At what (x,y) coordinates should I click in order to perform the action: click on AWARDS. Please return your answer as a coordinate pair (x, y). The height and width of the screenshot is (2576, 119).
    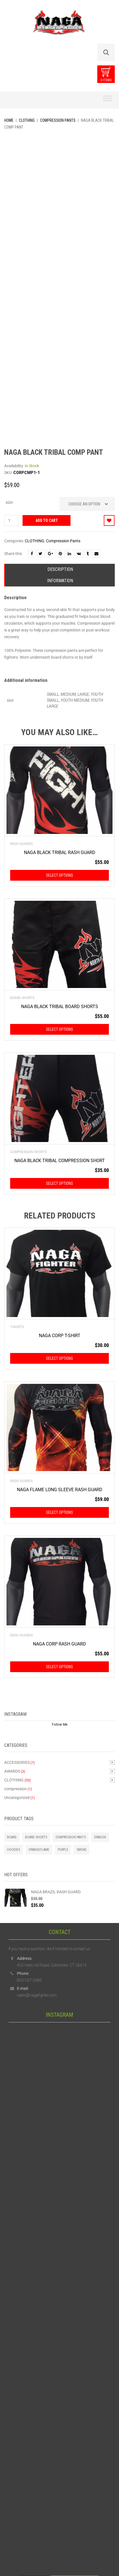
    Looking at the image, I should click on (12, 1771).